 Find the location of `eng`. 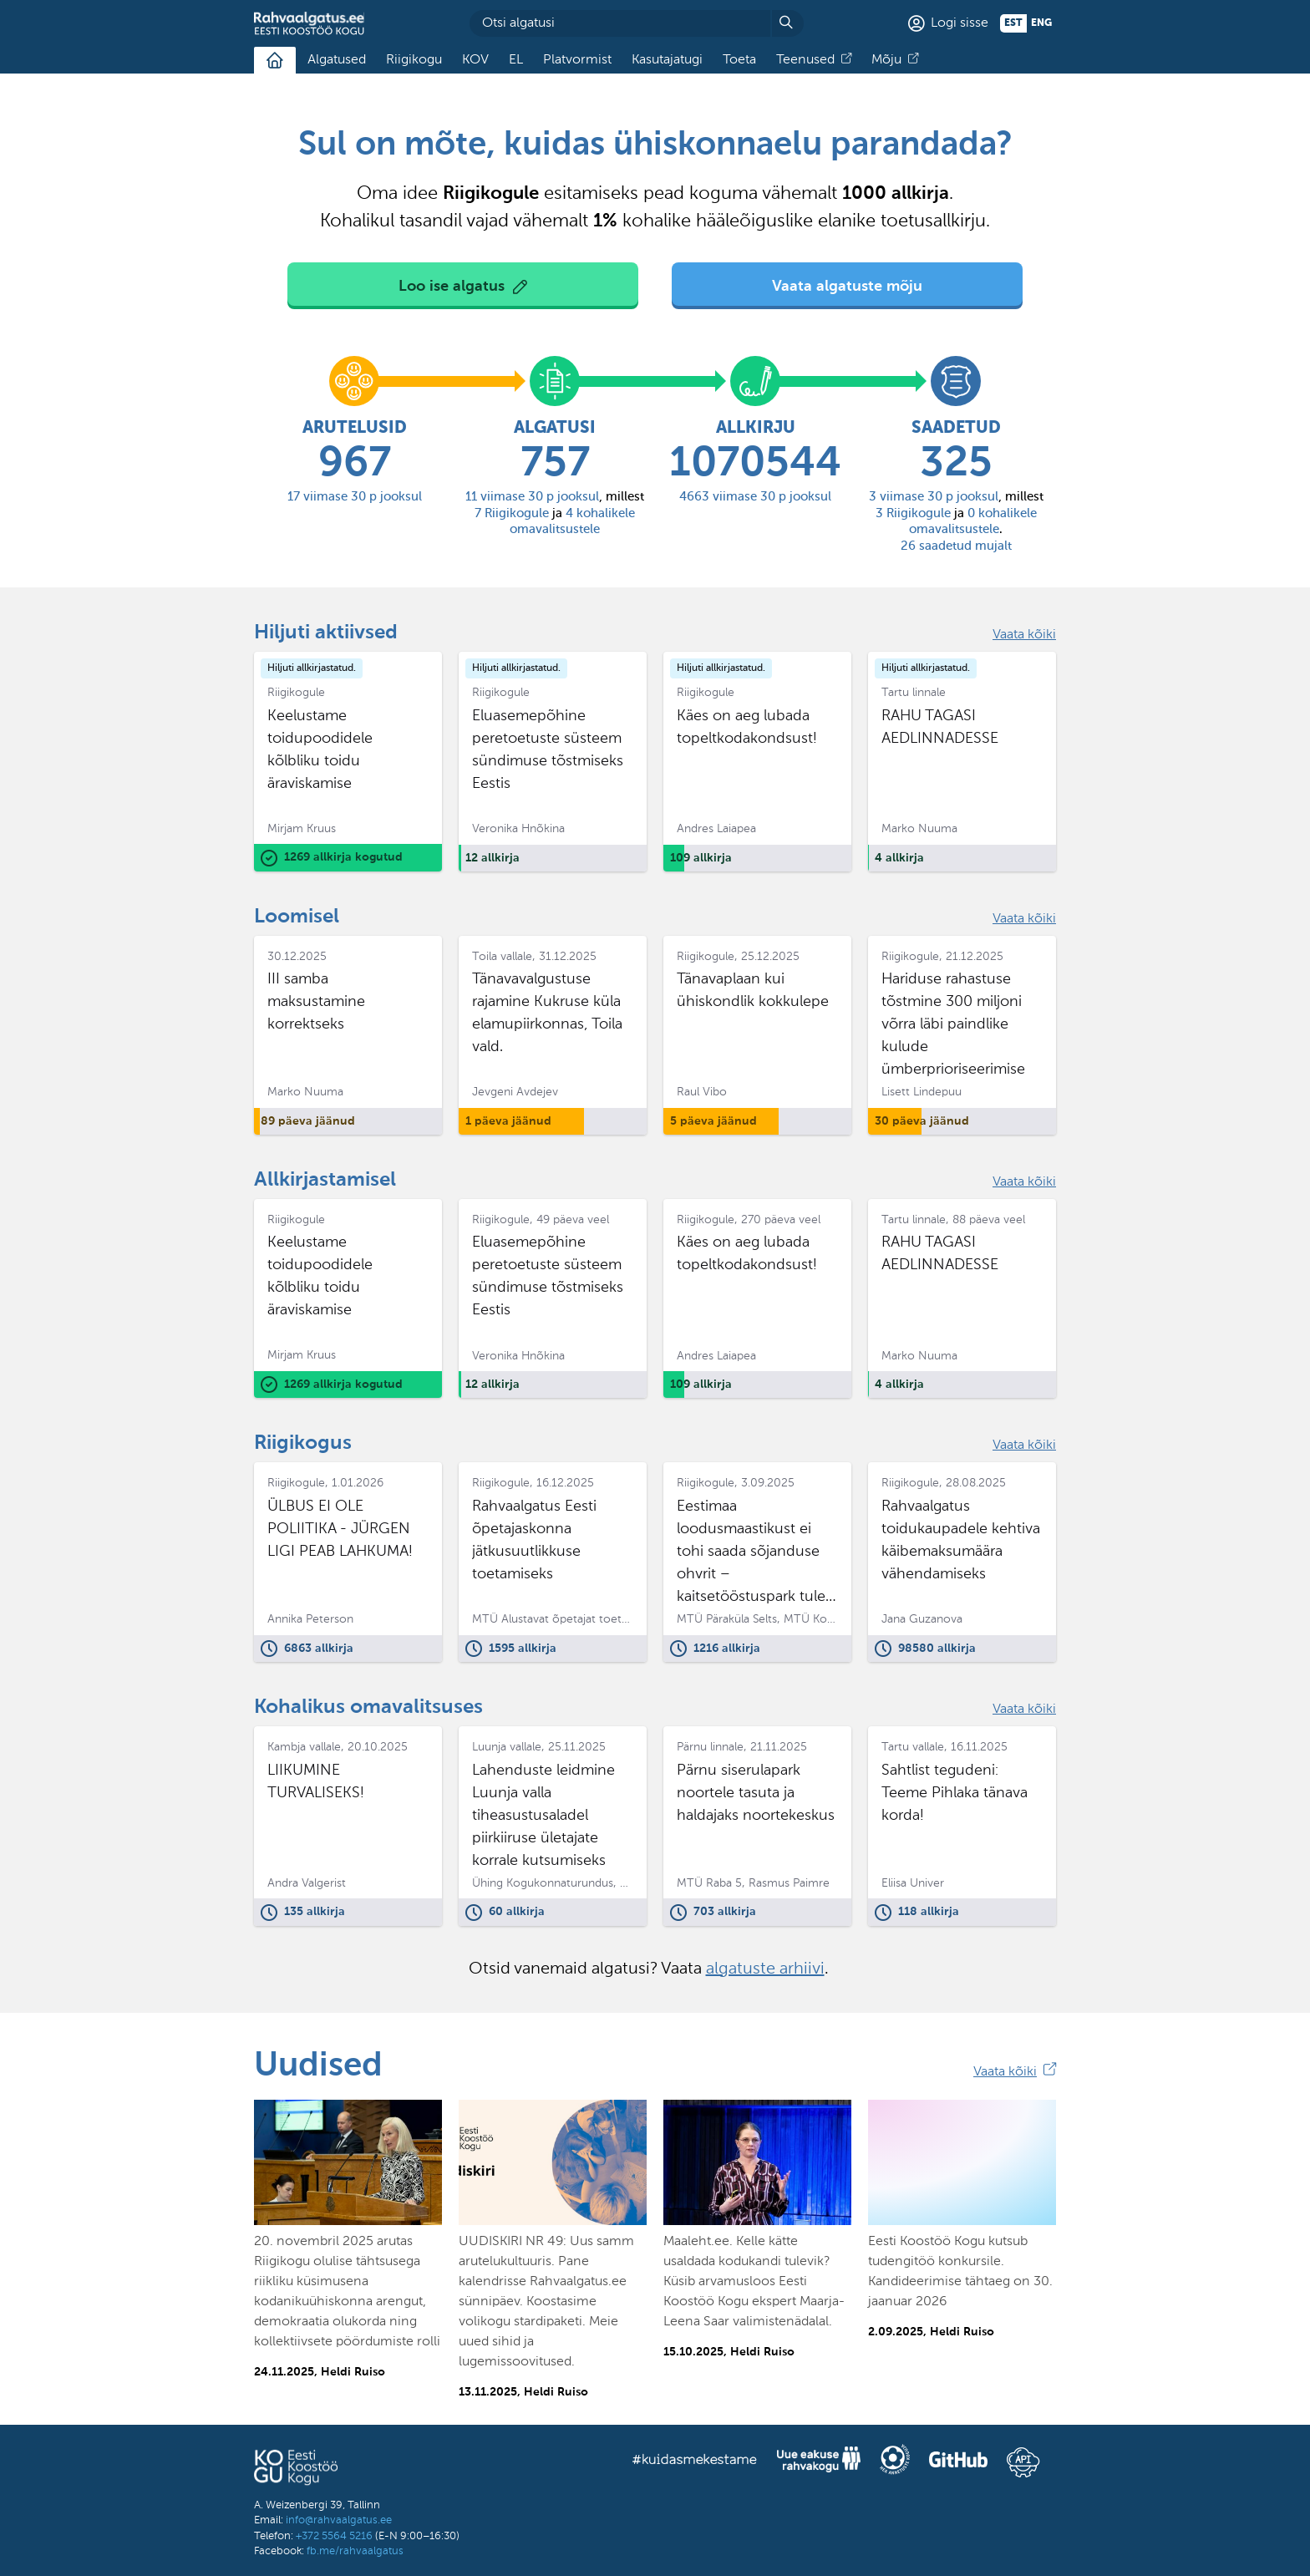

eng is located at coordinates (1041, 23).